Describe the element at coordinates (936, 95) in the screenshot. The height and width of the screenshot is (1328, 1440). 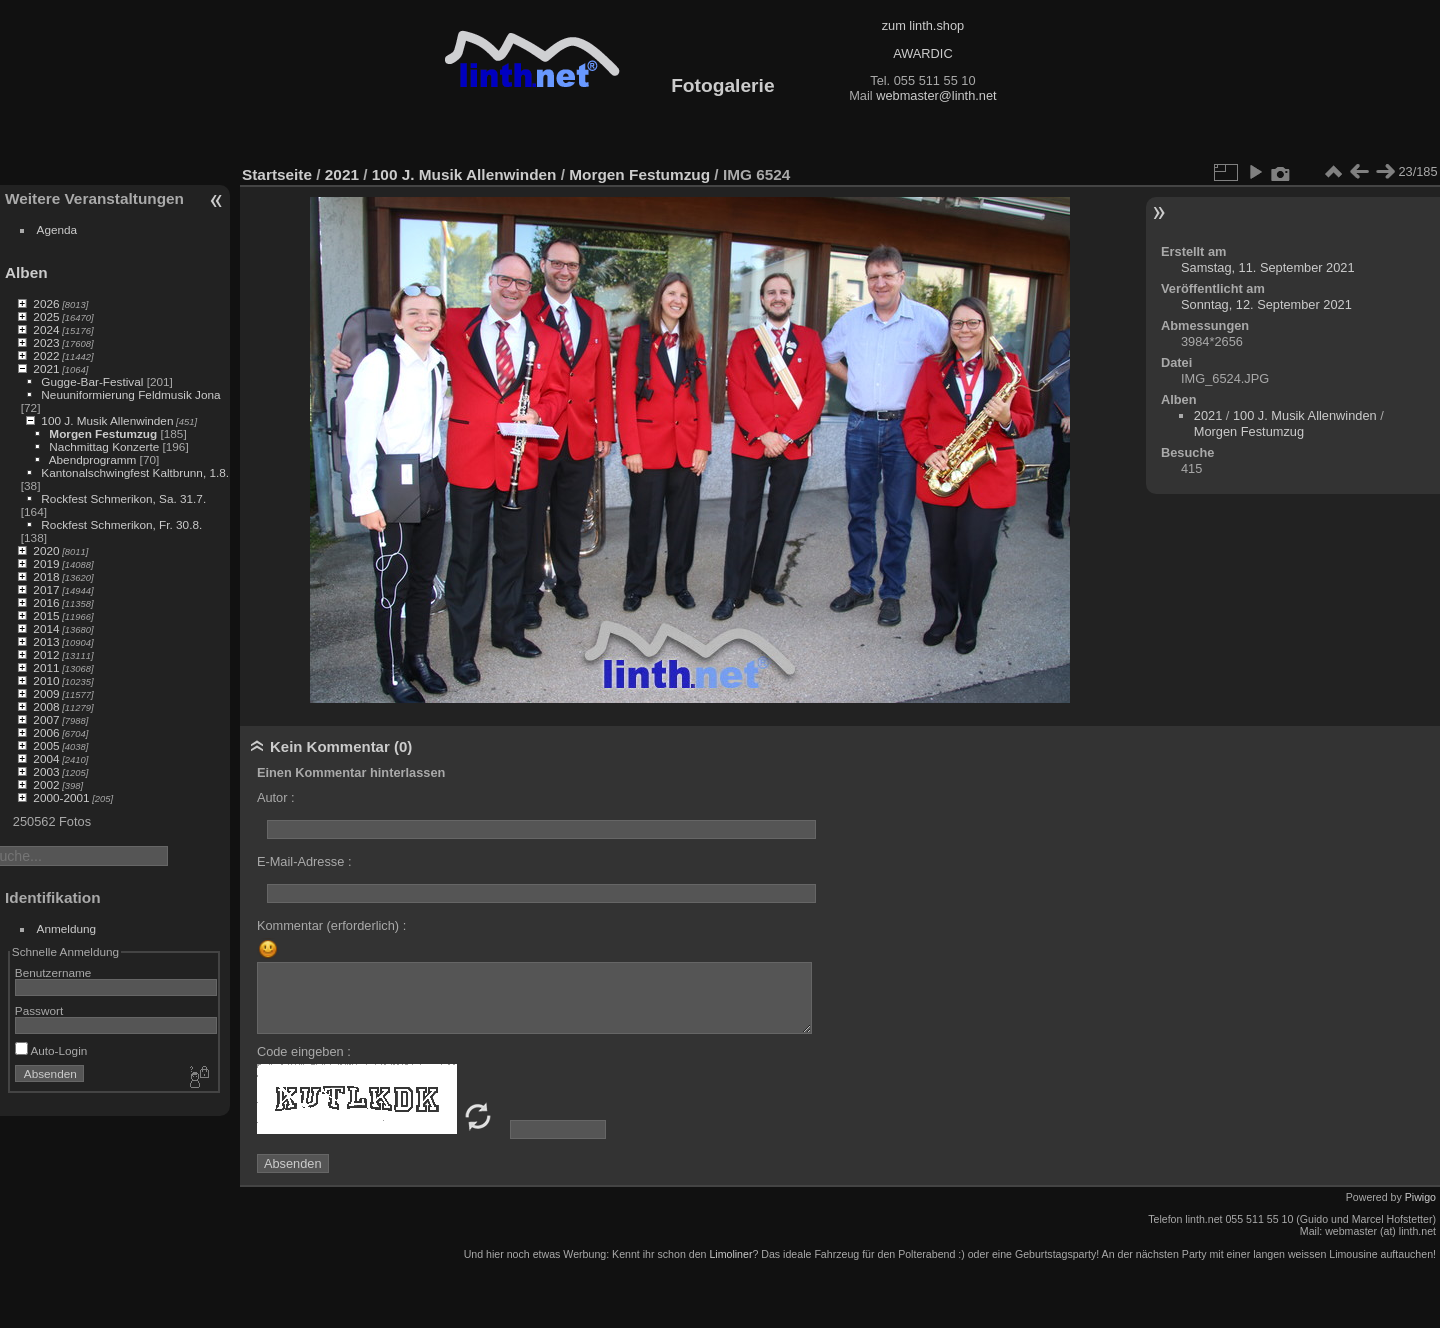
I see `webmaster@linth.net` at that location.